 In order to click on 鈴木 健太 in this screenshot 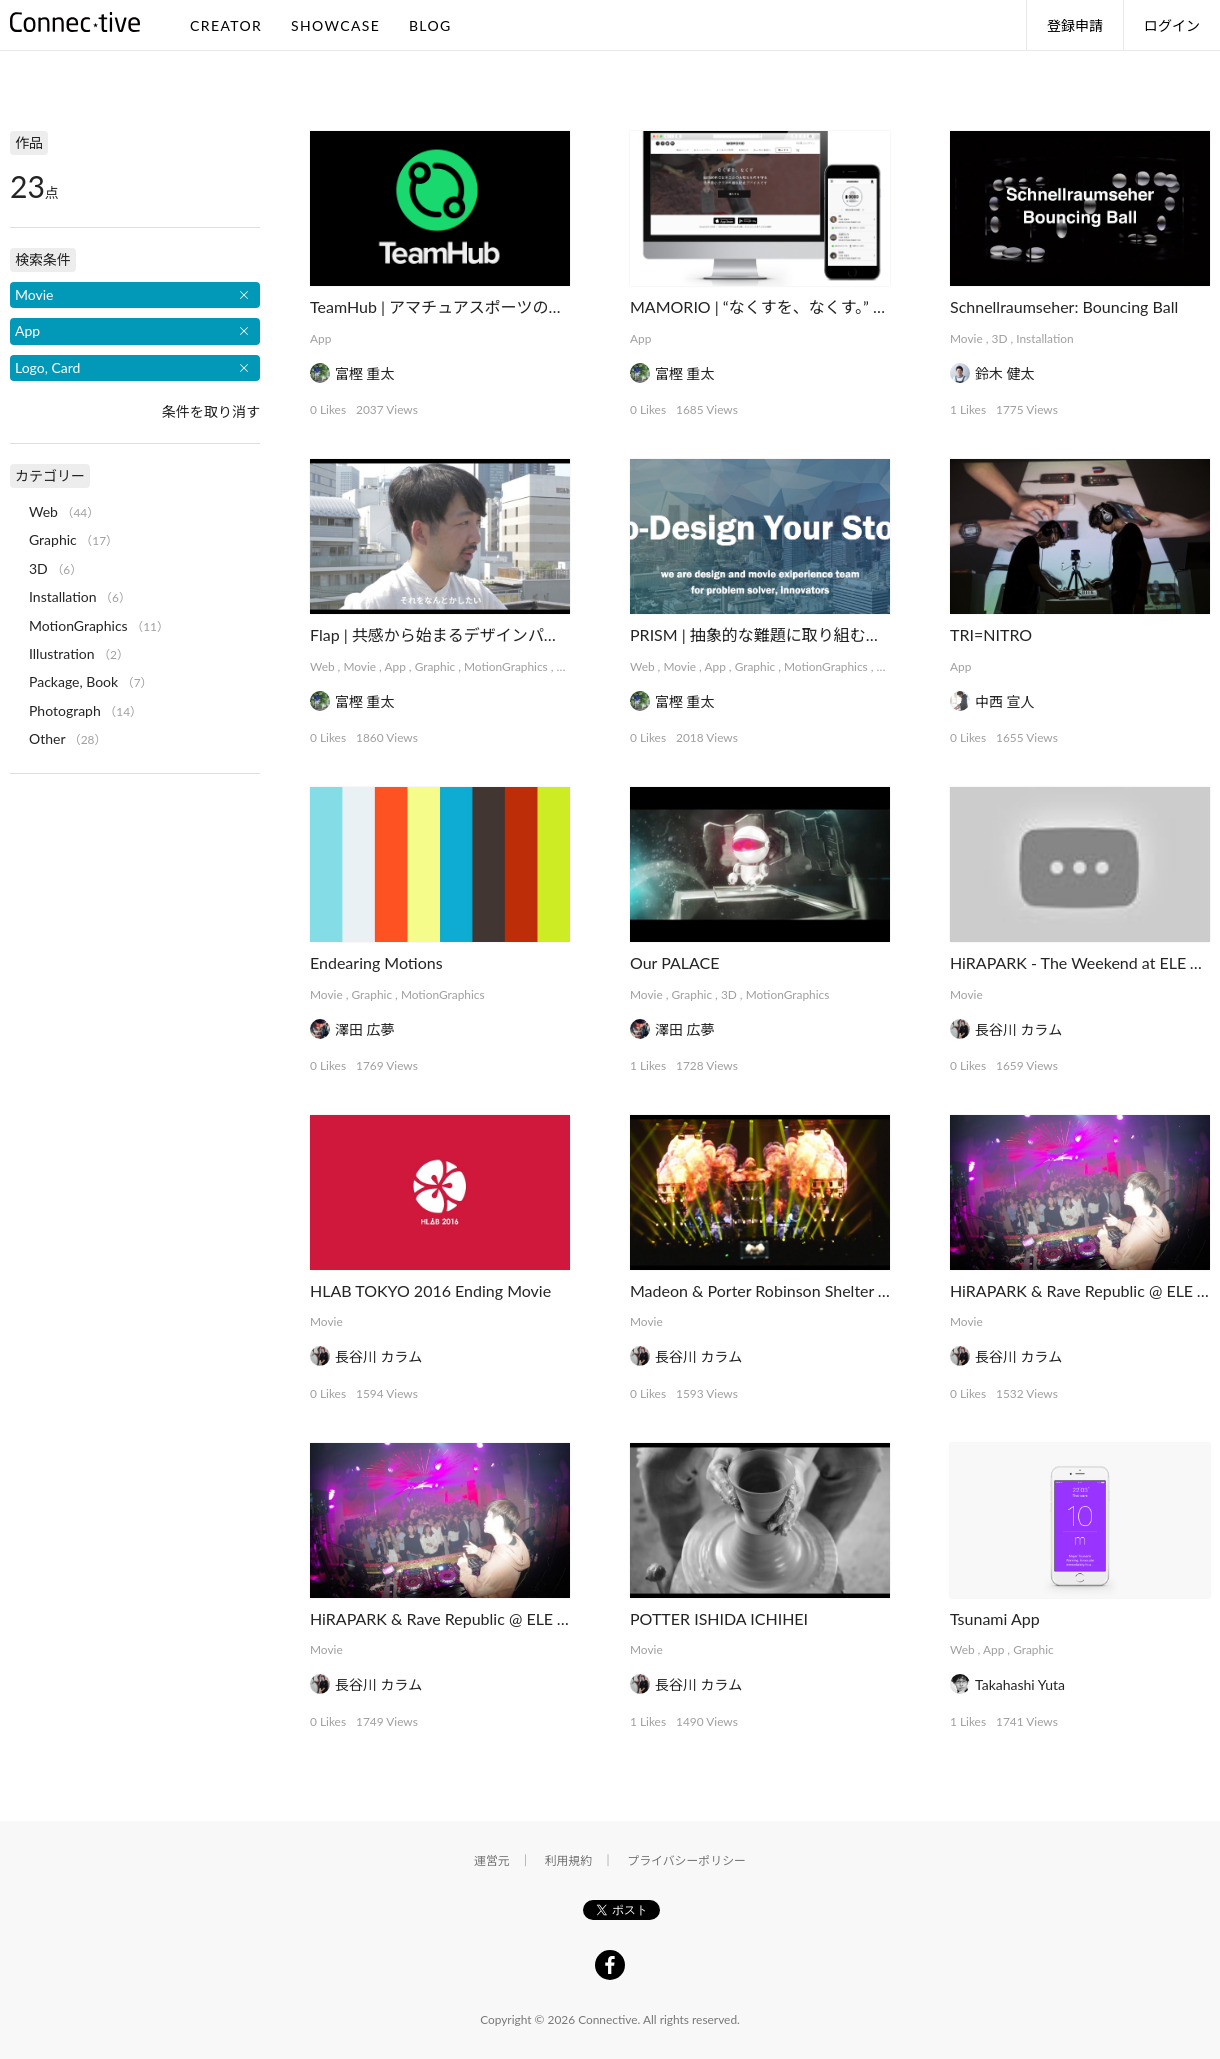, I will do `click(1005, 373)`.